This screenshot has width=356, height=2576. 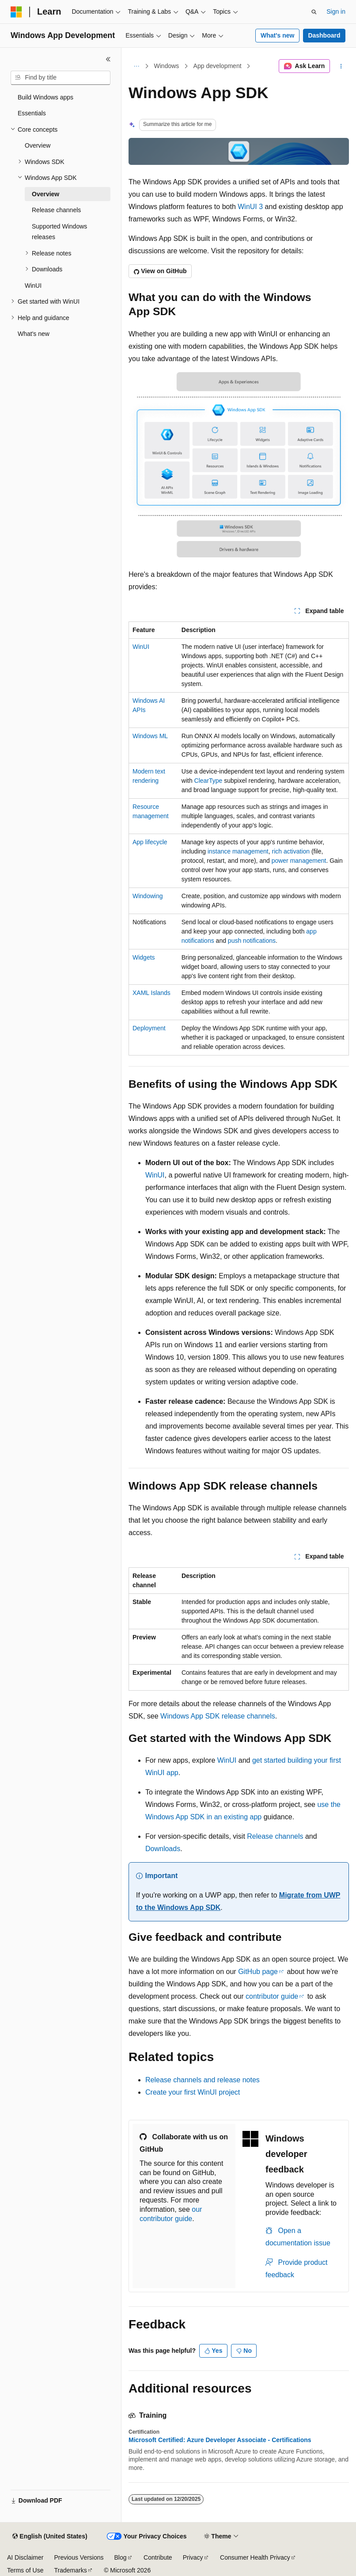 What do you see at coordinates (33, 285) in the screenshot?
I see `WinUI [treeitem]` at bounding box center [33, 285].